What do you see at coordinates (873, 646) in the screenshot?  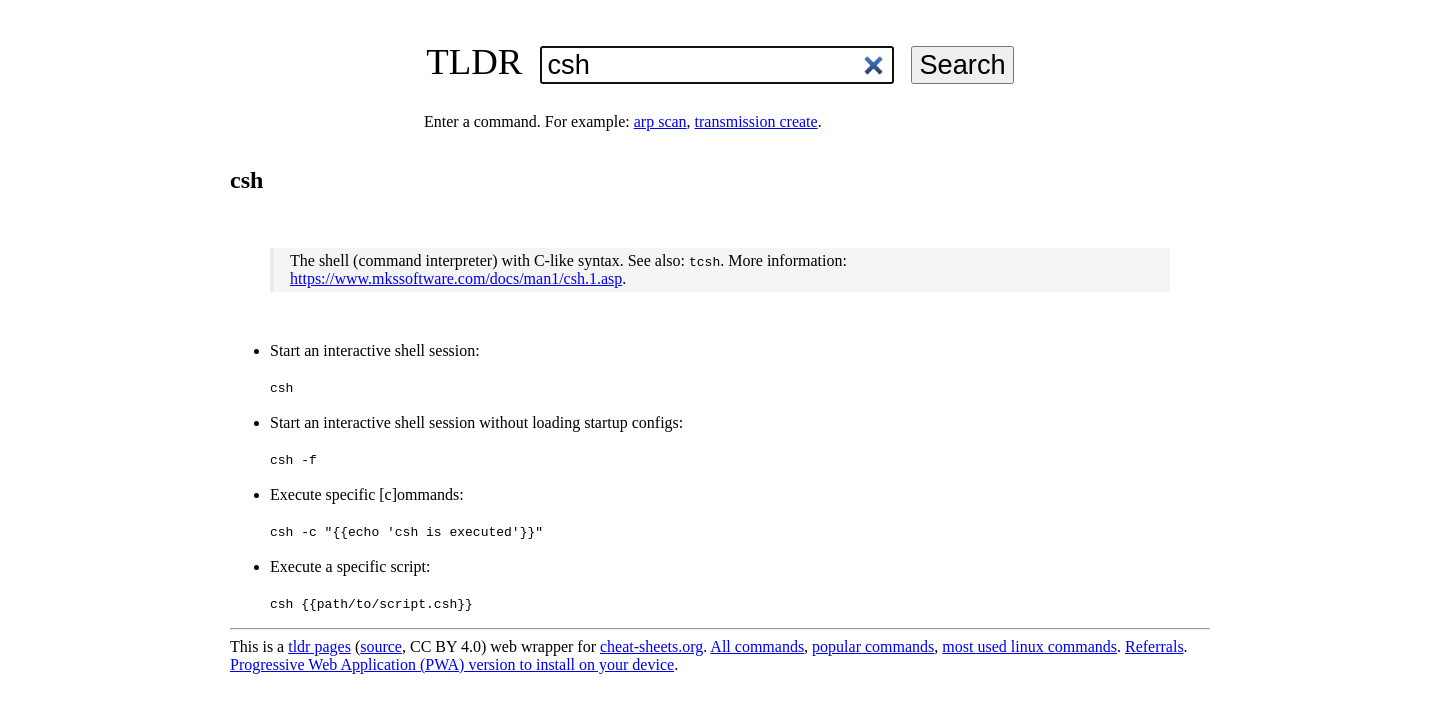 I see `popular commands` at bounding box center [873, 646].